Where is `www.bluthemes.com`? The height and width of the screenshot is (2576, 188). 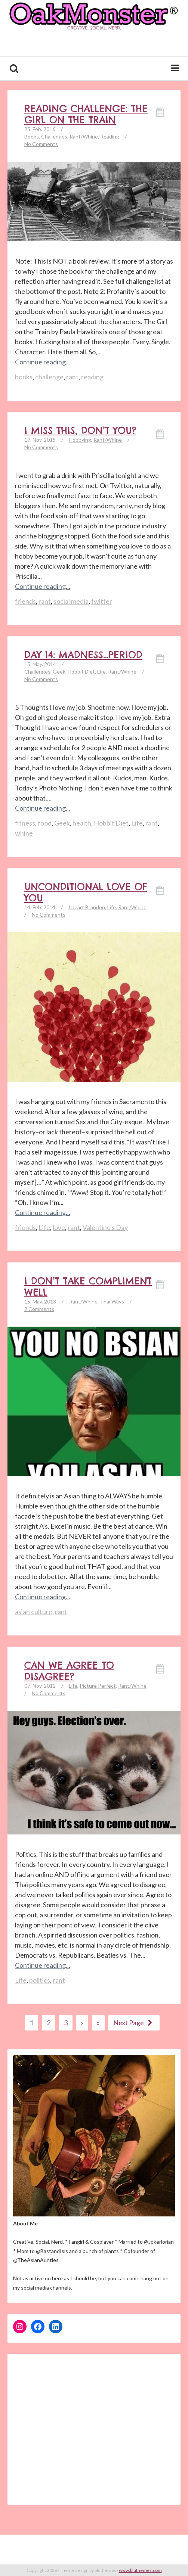
www.bluthemes.com is located at coordinates (140, 2570).